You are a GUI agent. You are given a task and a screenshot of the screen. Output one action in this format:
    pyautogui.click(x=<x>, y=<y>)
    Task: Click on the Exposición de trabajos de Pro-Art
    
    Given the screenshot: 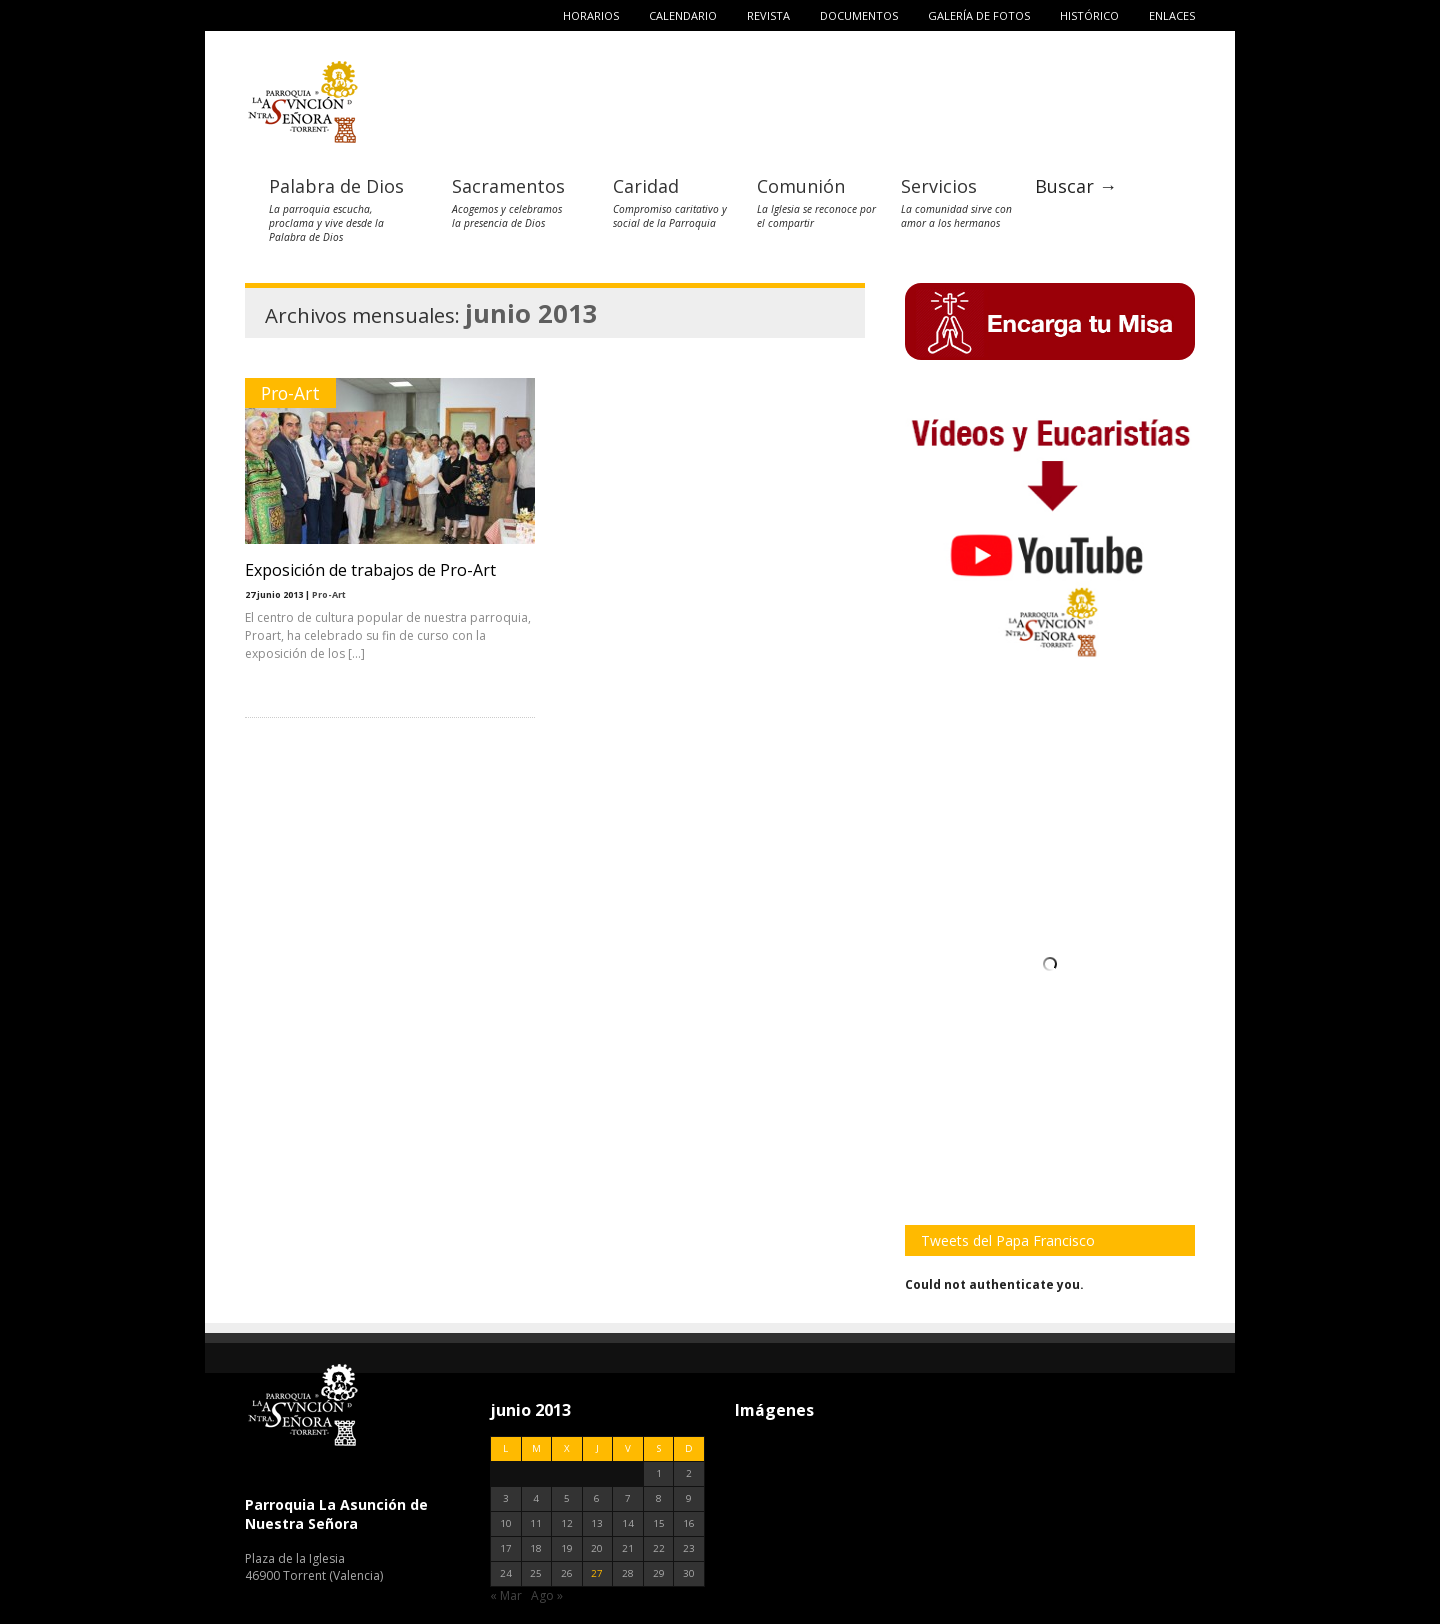 What is the action you would take?
    pyautogui.click(x=370, y=570)
    